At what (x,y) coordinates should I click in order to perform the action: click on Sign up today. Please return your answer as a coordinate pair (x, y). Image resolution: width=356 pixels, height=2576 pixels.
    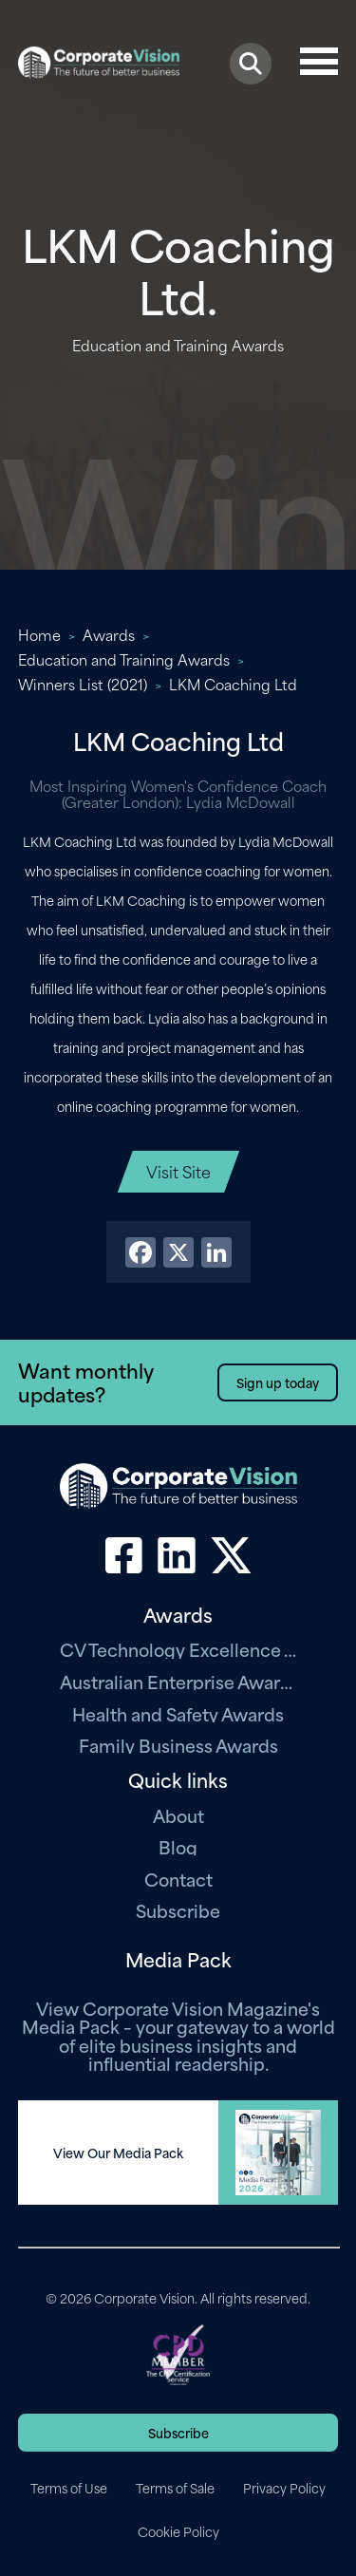
    Looking at the image, I should click on (277, 1382).